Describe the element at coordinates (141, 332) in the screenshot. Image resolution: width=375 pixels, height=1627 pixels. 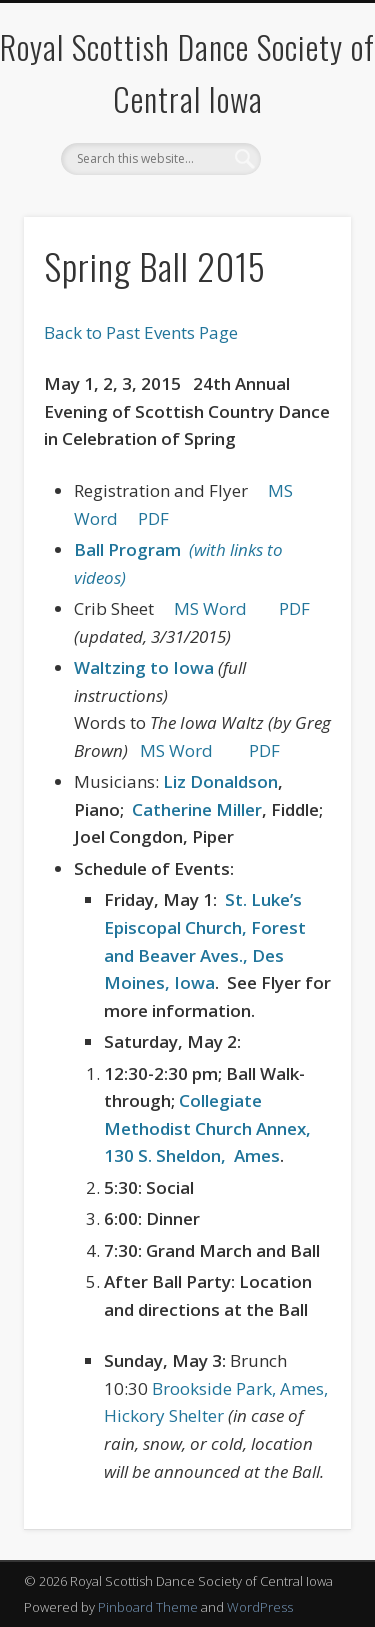
I see `Back to Past Events Page` at that location.